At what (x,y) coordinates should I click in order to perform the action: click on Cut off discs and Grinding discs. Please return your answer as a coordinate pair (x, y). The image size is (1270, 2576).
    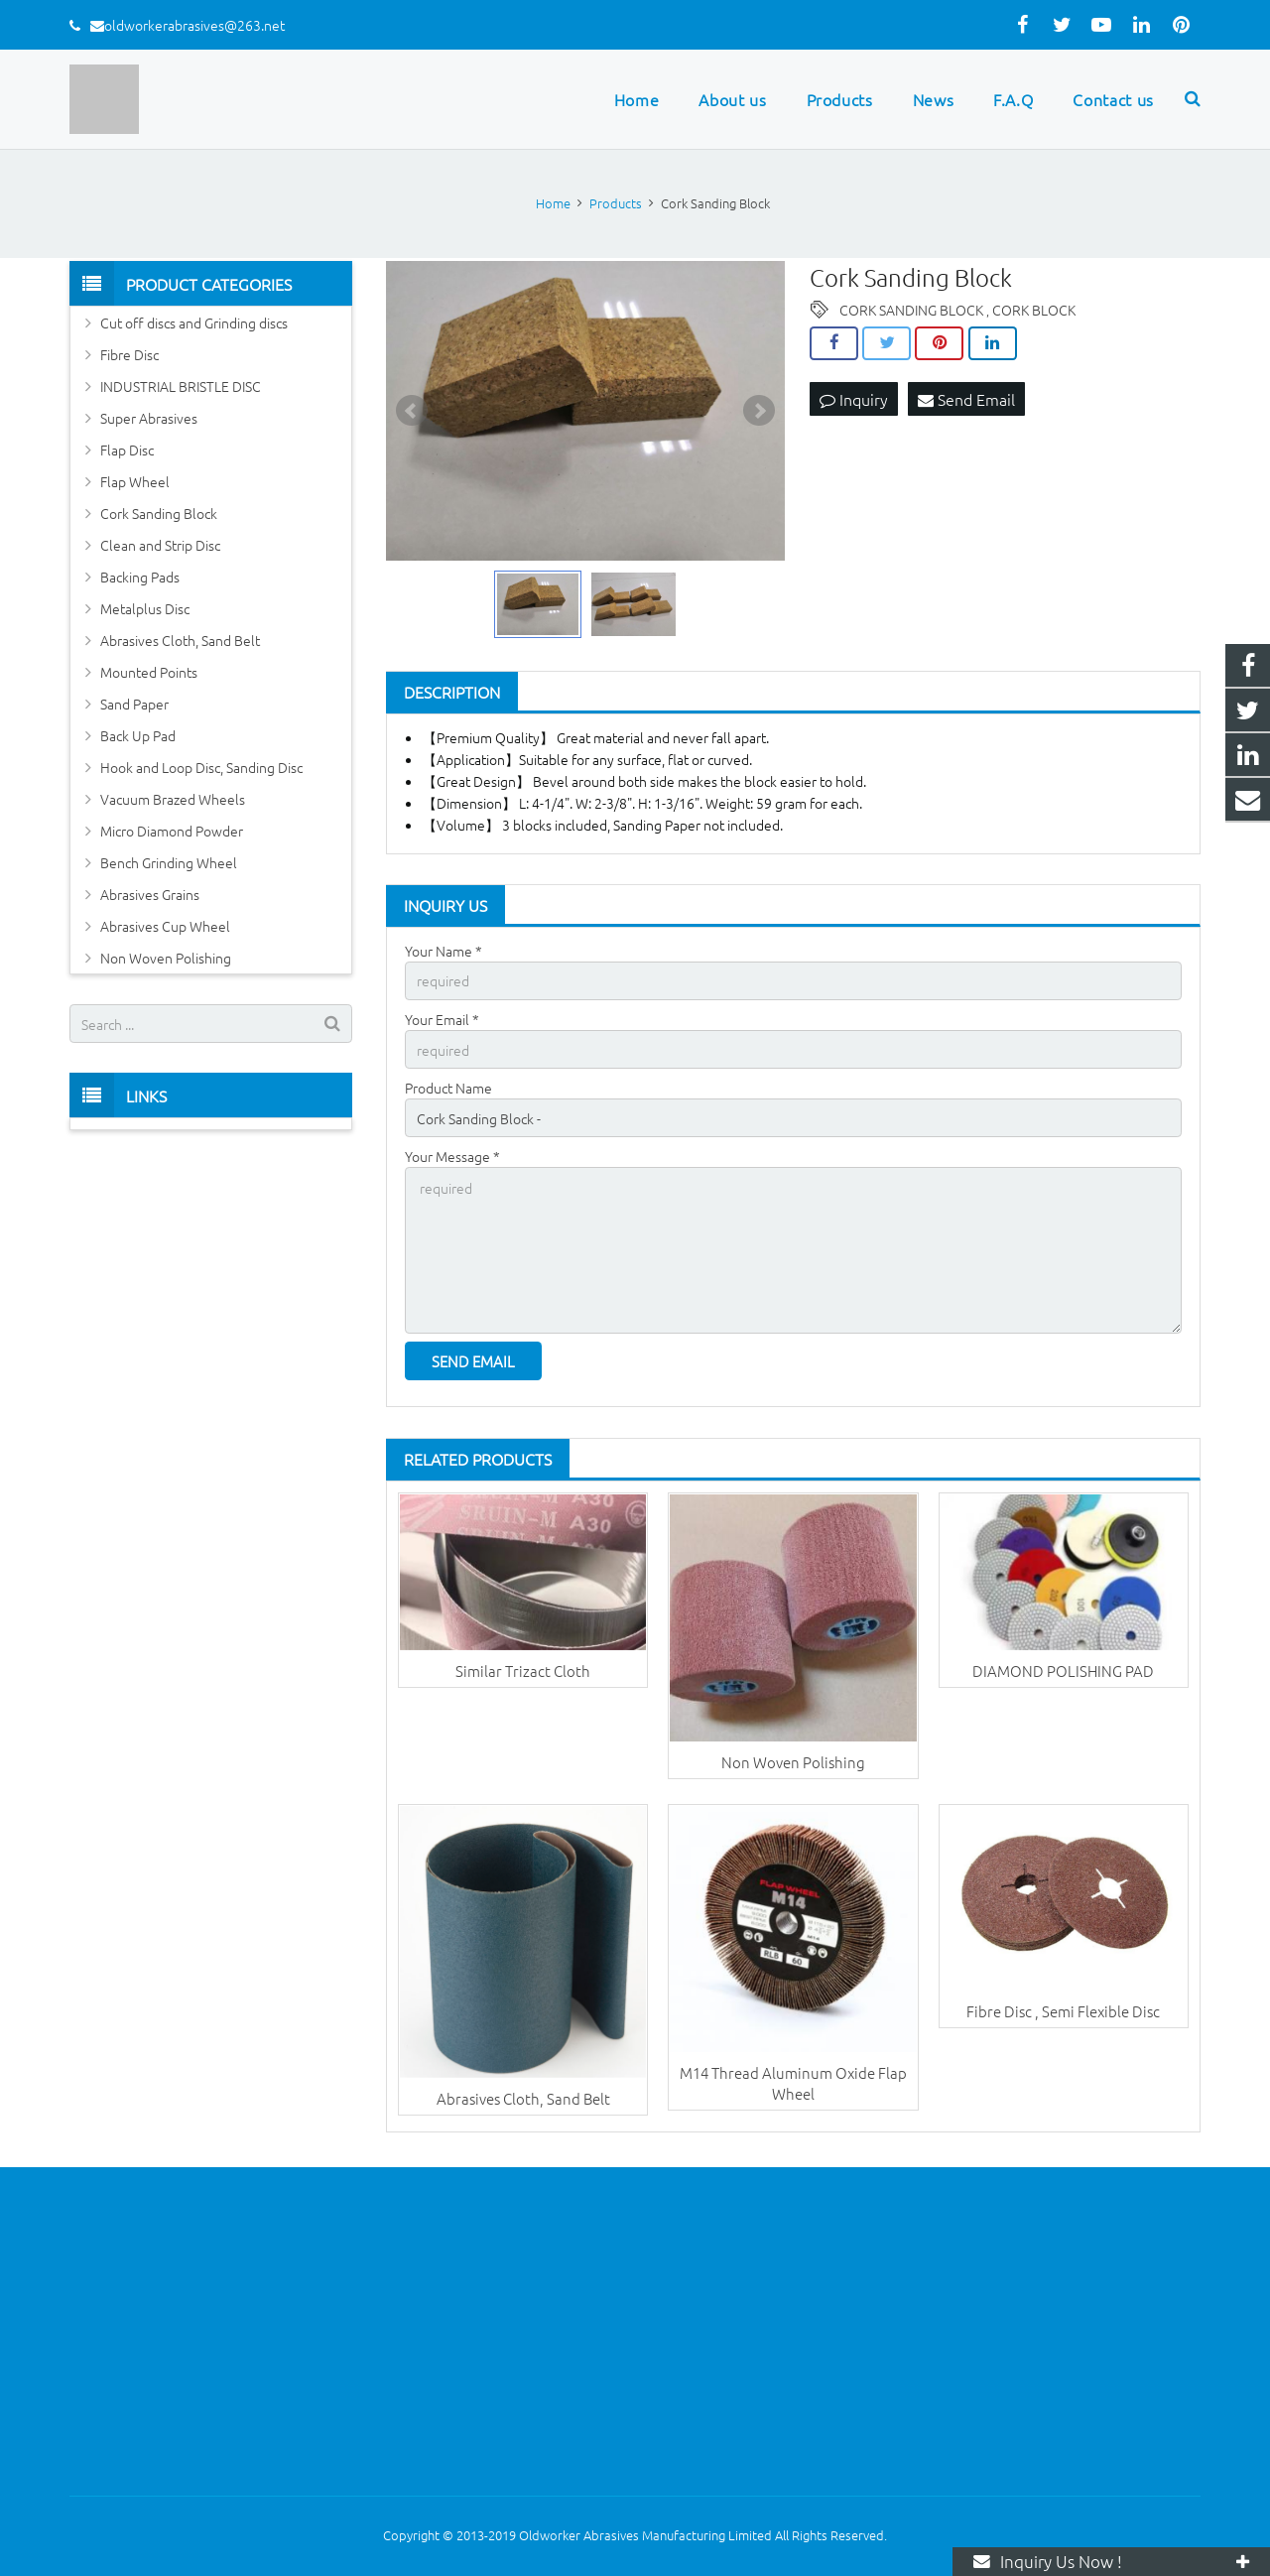
    Looking at the image, I should click on (194, 322).